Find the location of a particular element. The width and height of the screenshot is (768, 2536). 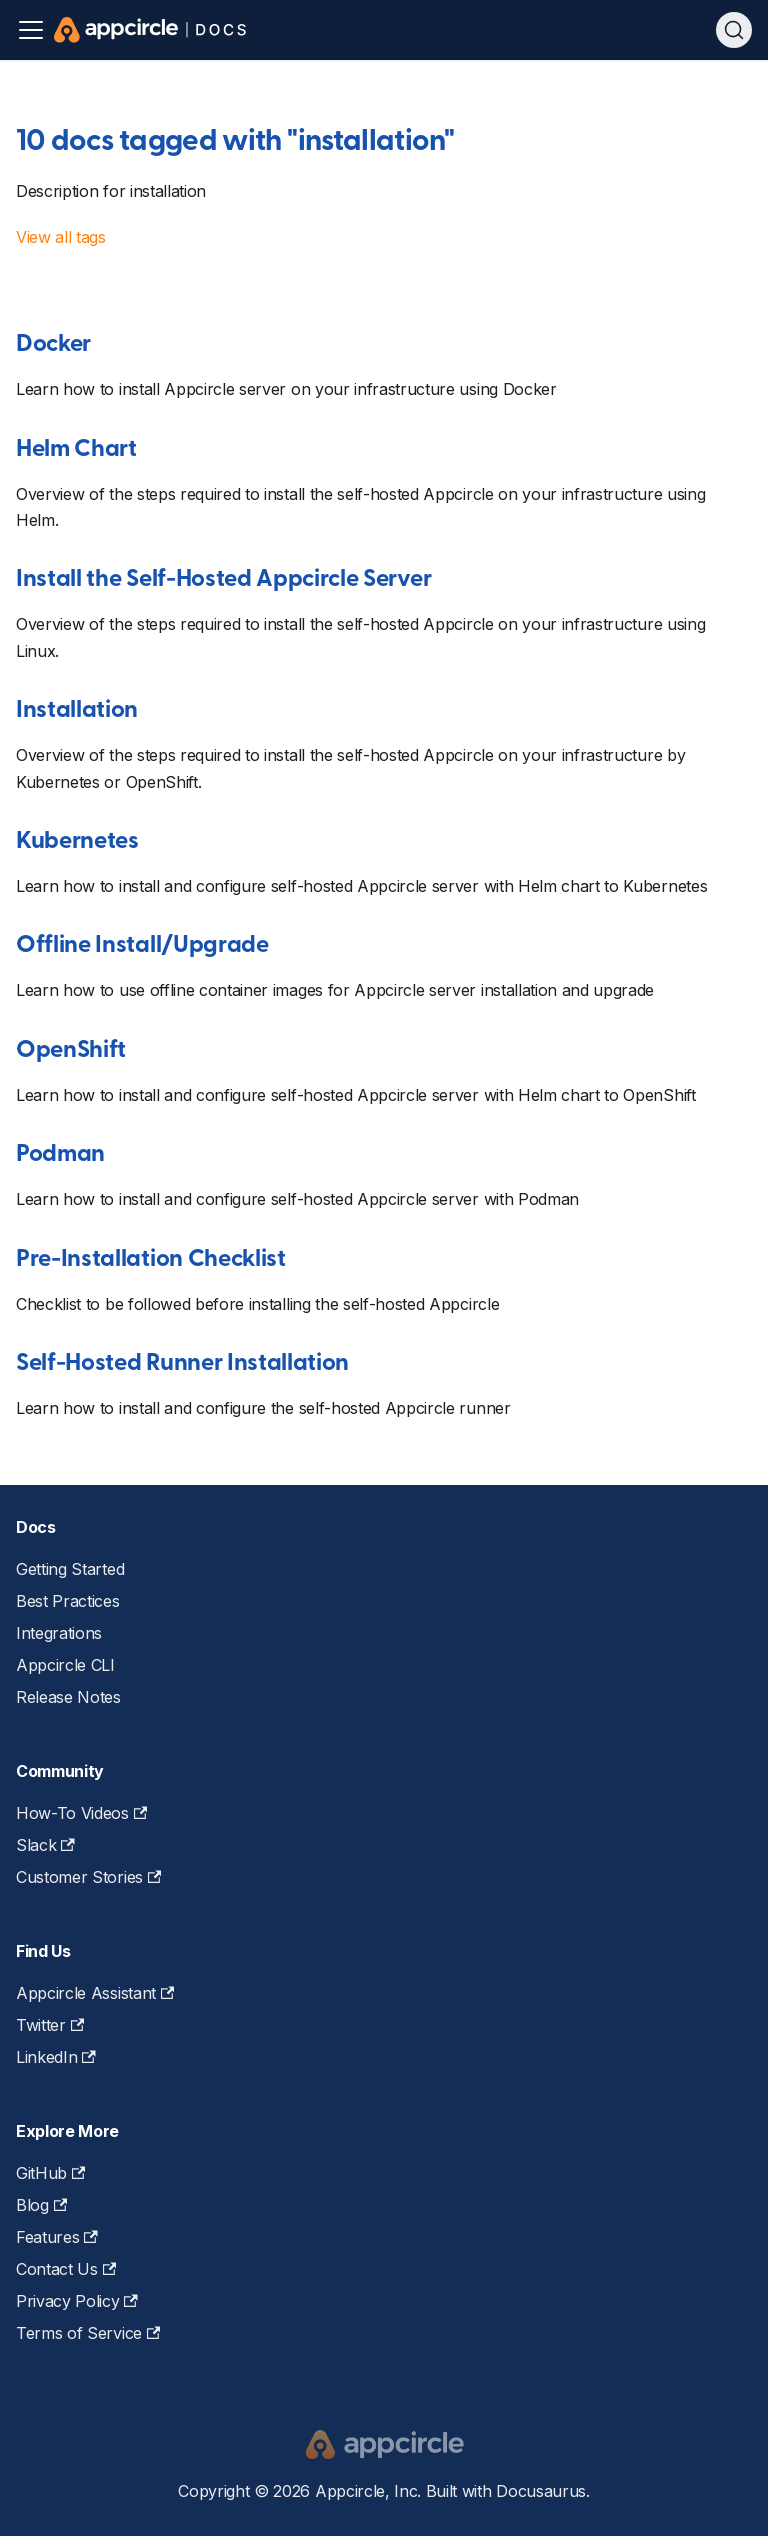

Release Notes is located at coordinates (68, 1697).